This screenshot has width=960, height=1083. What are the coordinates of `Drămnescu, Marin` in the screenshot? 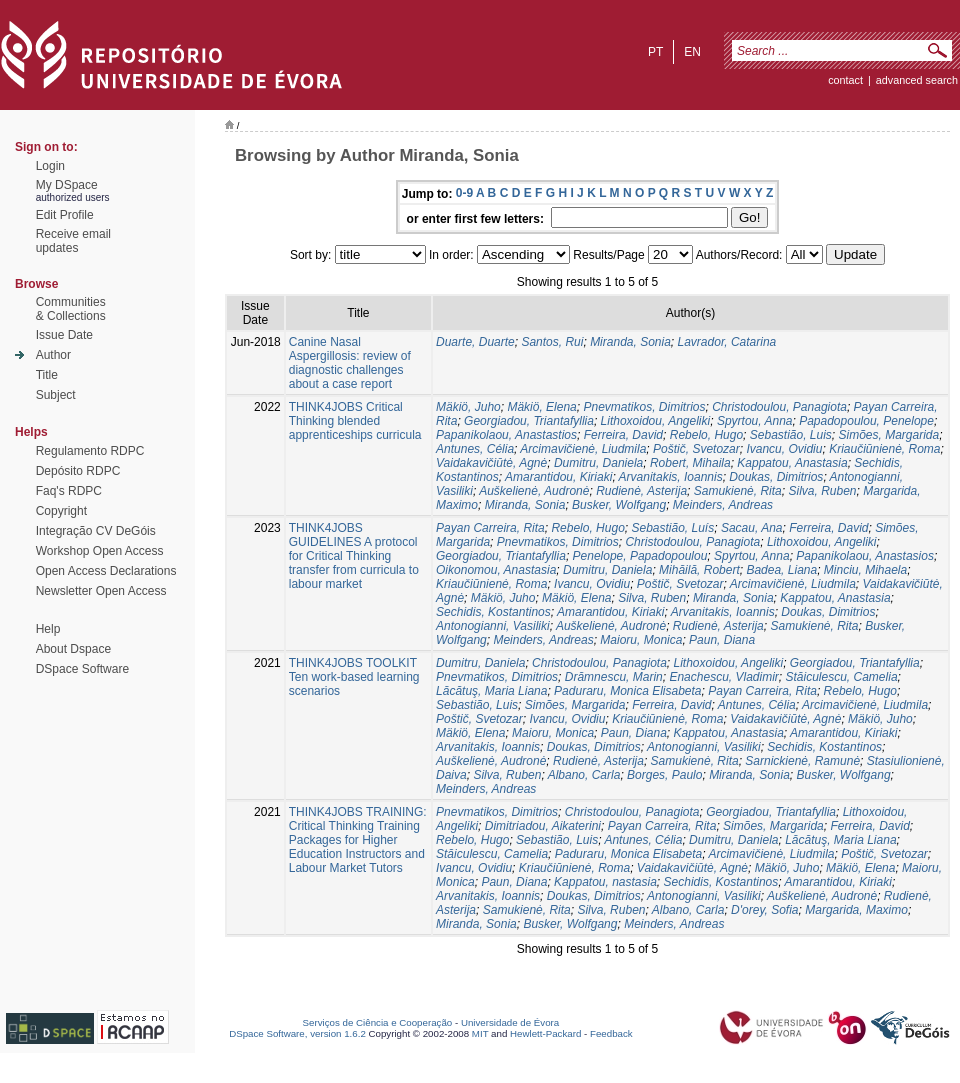 It's located at (614, 677).